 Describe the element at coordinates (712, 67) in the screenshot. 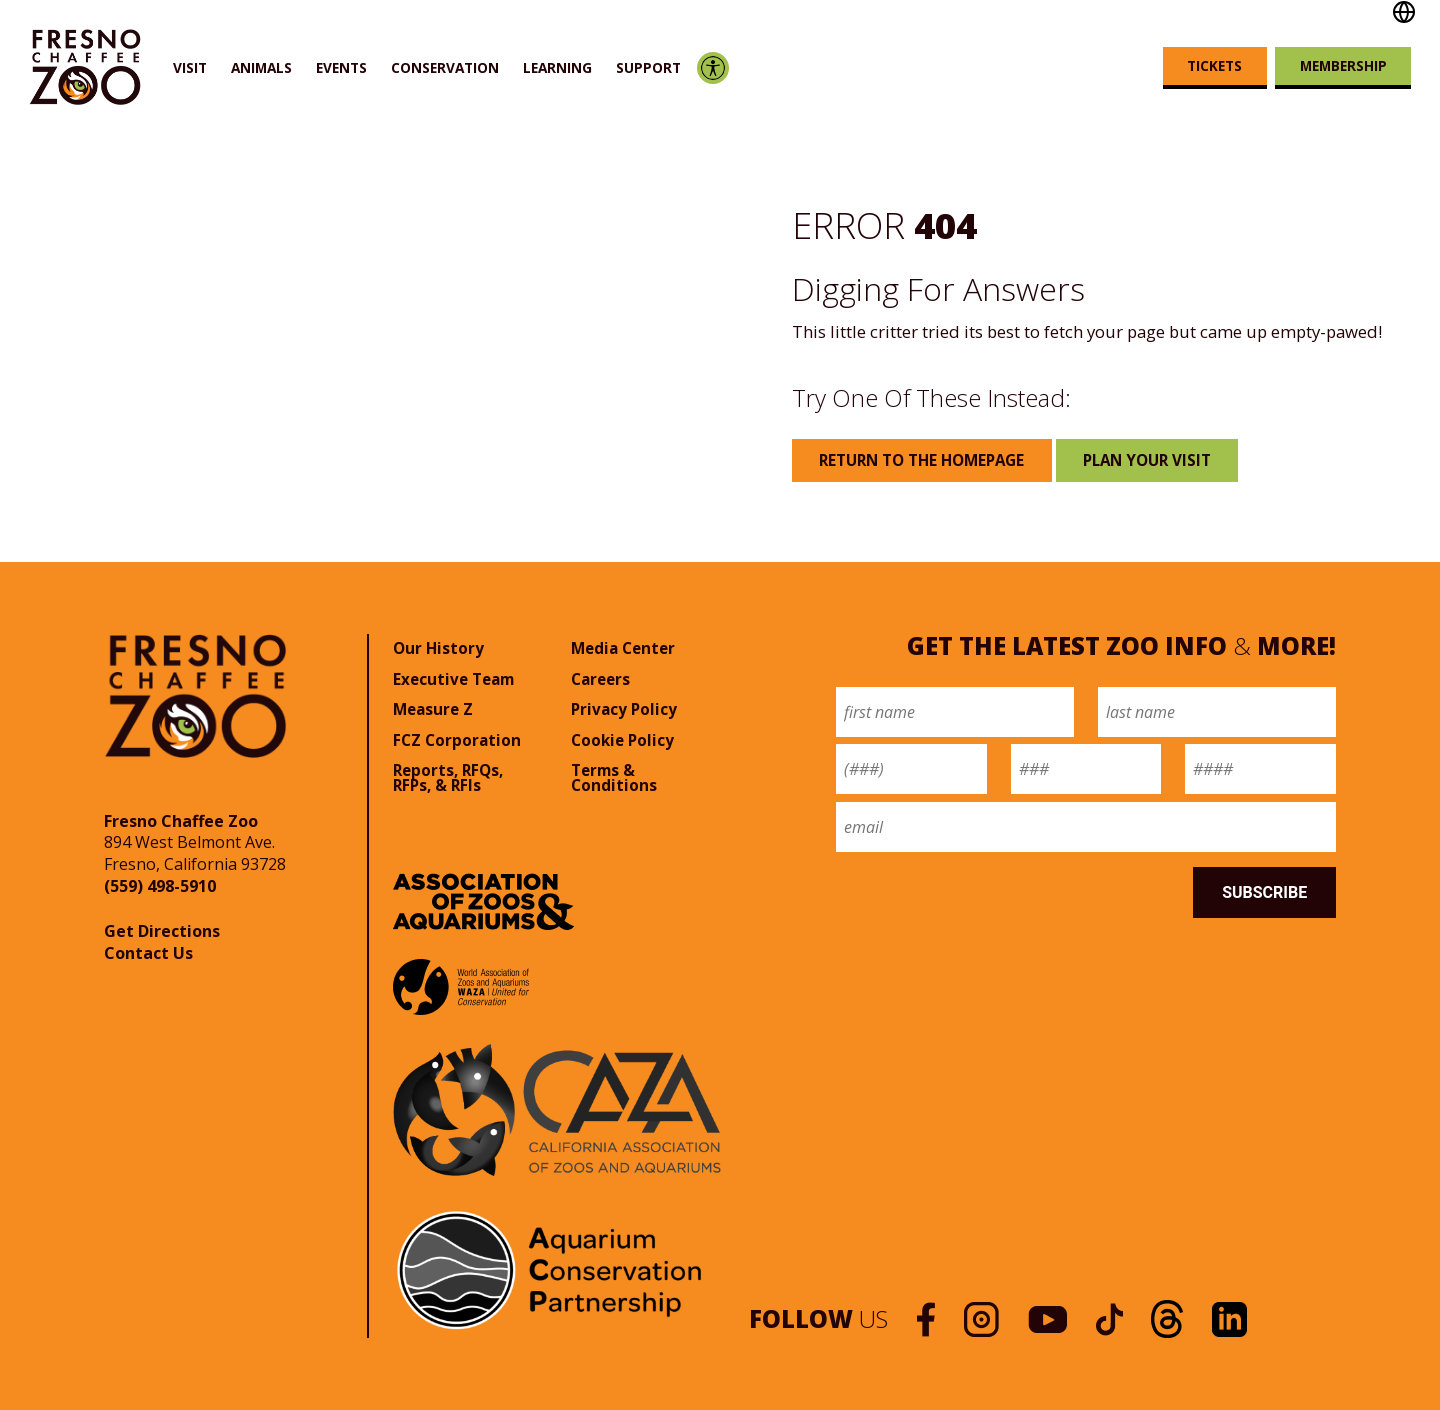

I see `Accessibility Options` at that location.